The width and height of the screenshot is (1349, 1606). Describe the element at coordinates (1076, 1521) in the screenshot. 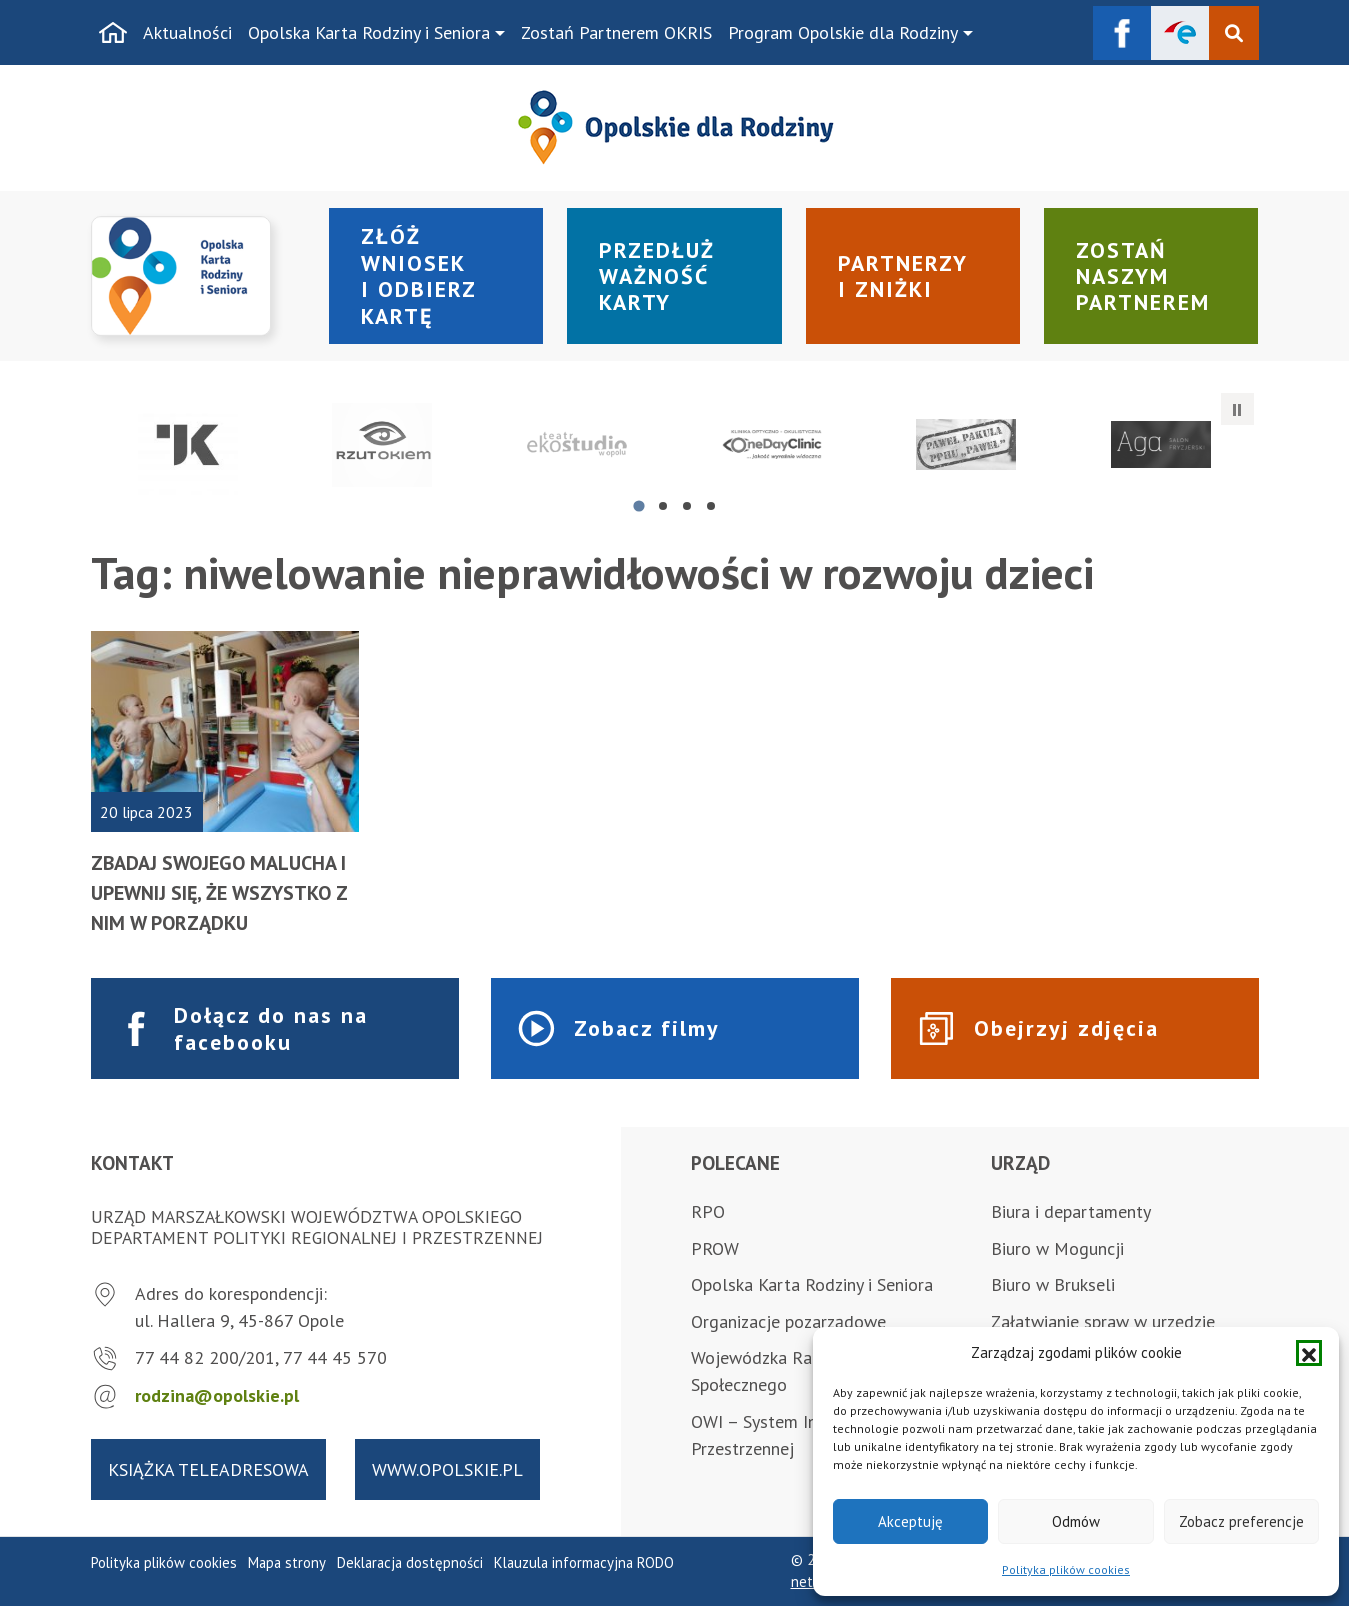

I see `Odmów` at that location.